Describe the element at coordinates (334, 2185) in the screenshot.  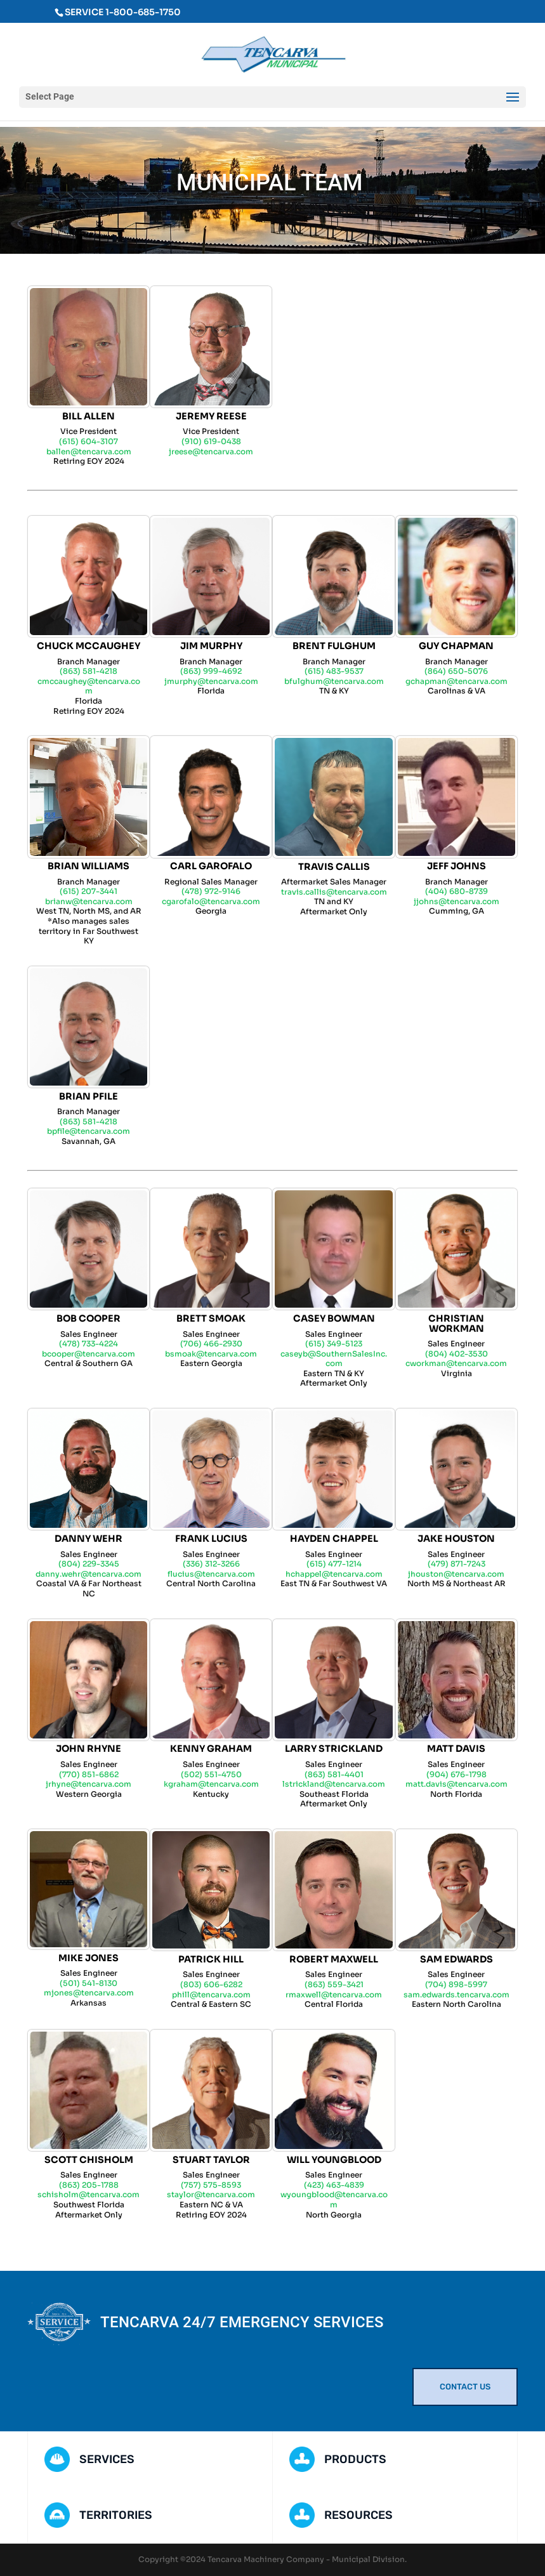
I see `(423) 463-4839` at that location.